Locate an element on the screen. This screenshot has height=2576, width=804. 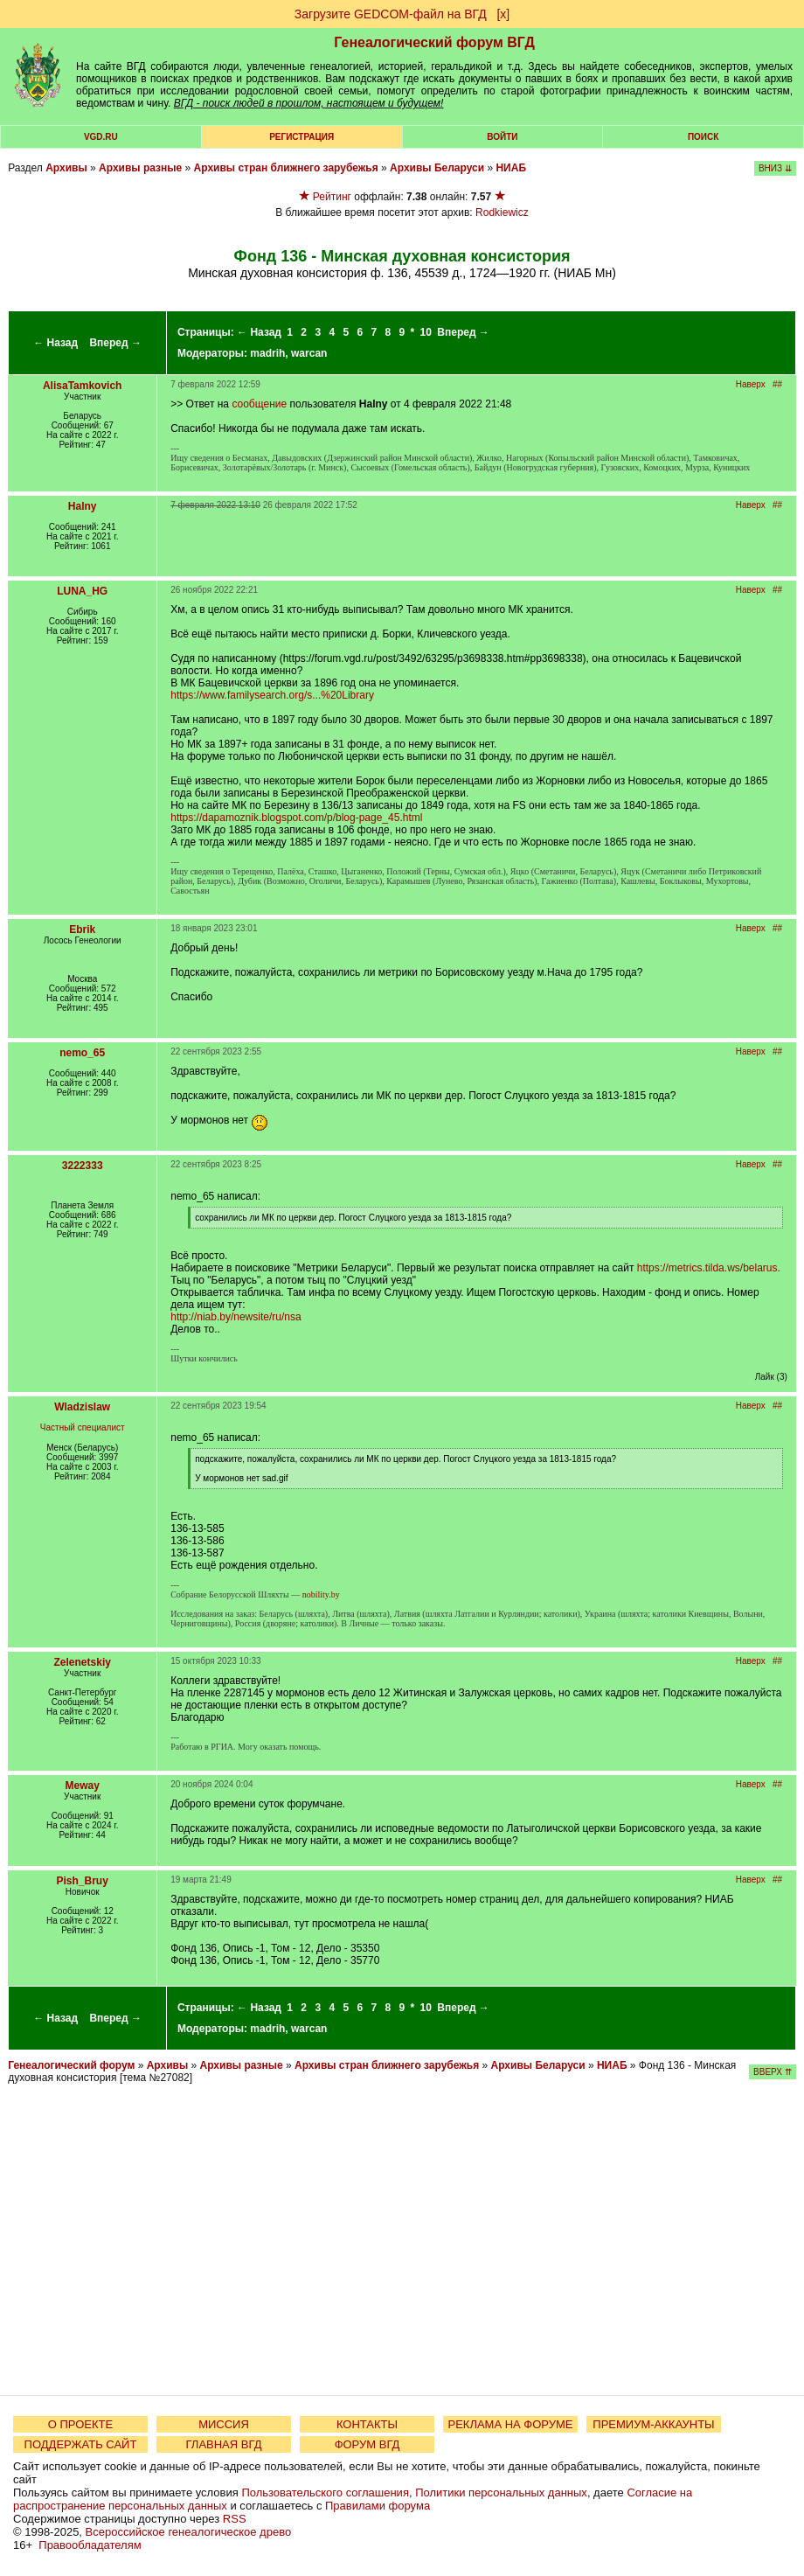
Войти is located at coordinates (502, 137).